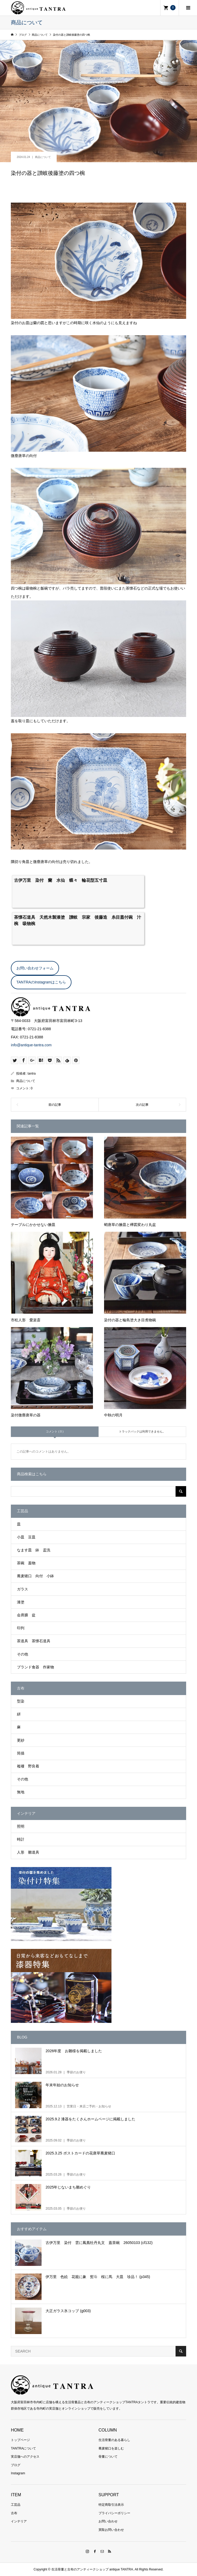 The height and width of the screenshot is (2576, 197). What do you see at coordinates (22, 1654) in the screenshot?
I see `その他` at bounding box center [22, 1654].